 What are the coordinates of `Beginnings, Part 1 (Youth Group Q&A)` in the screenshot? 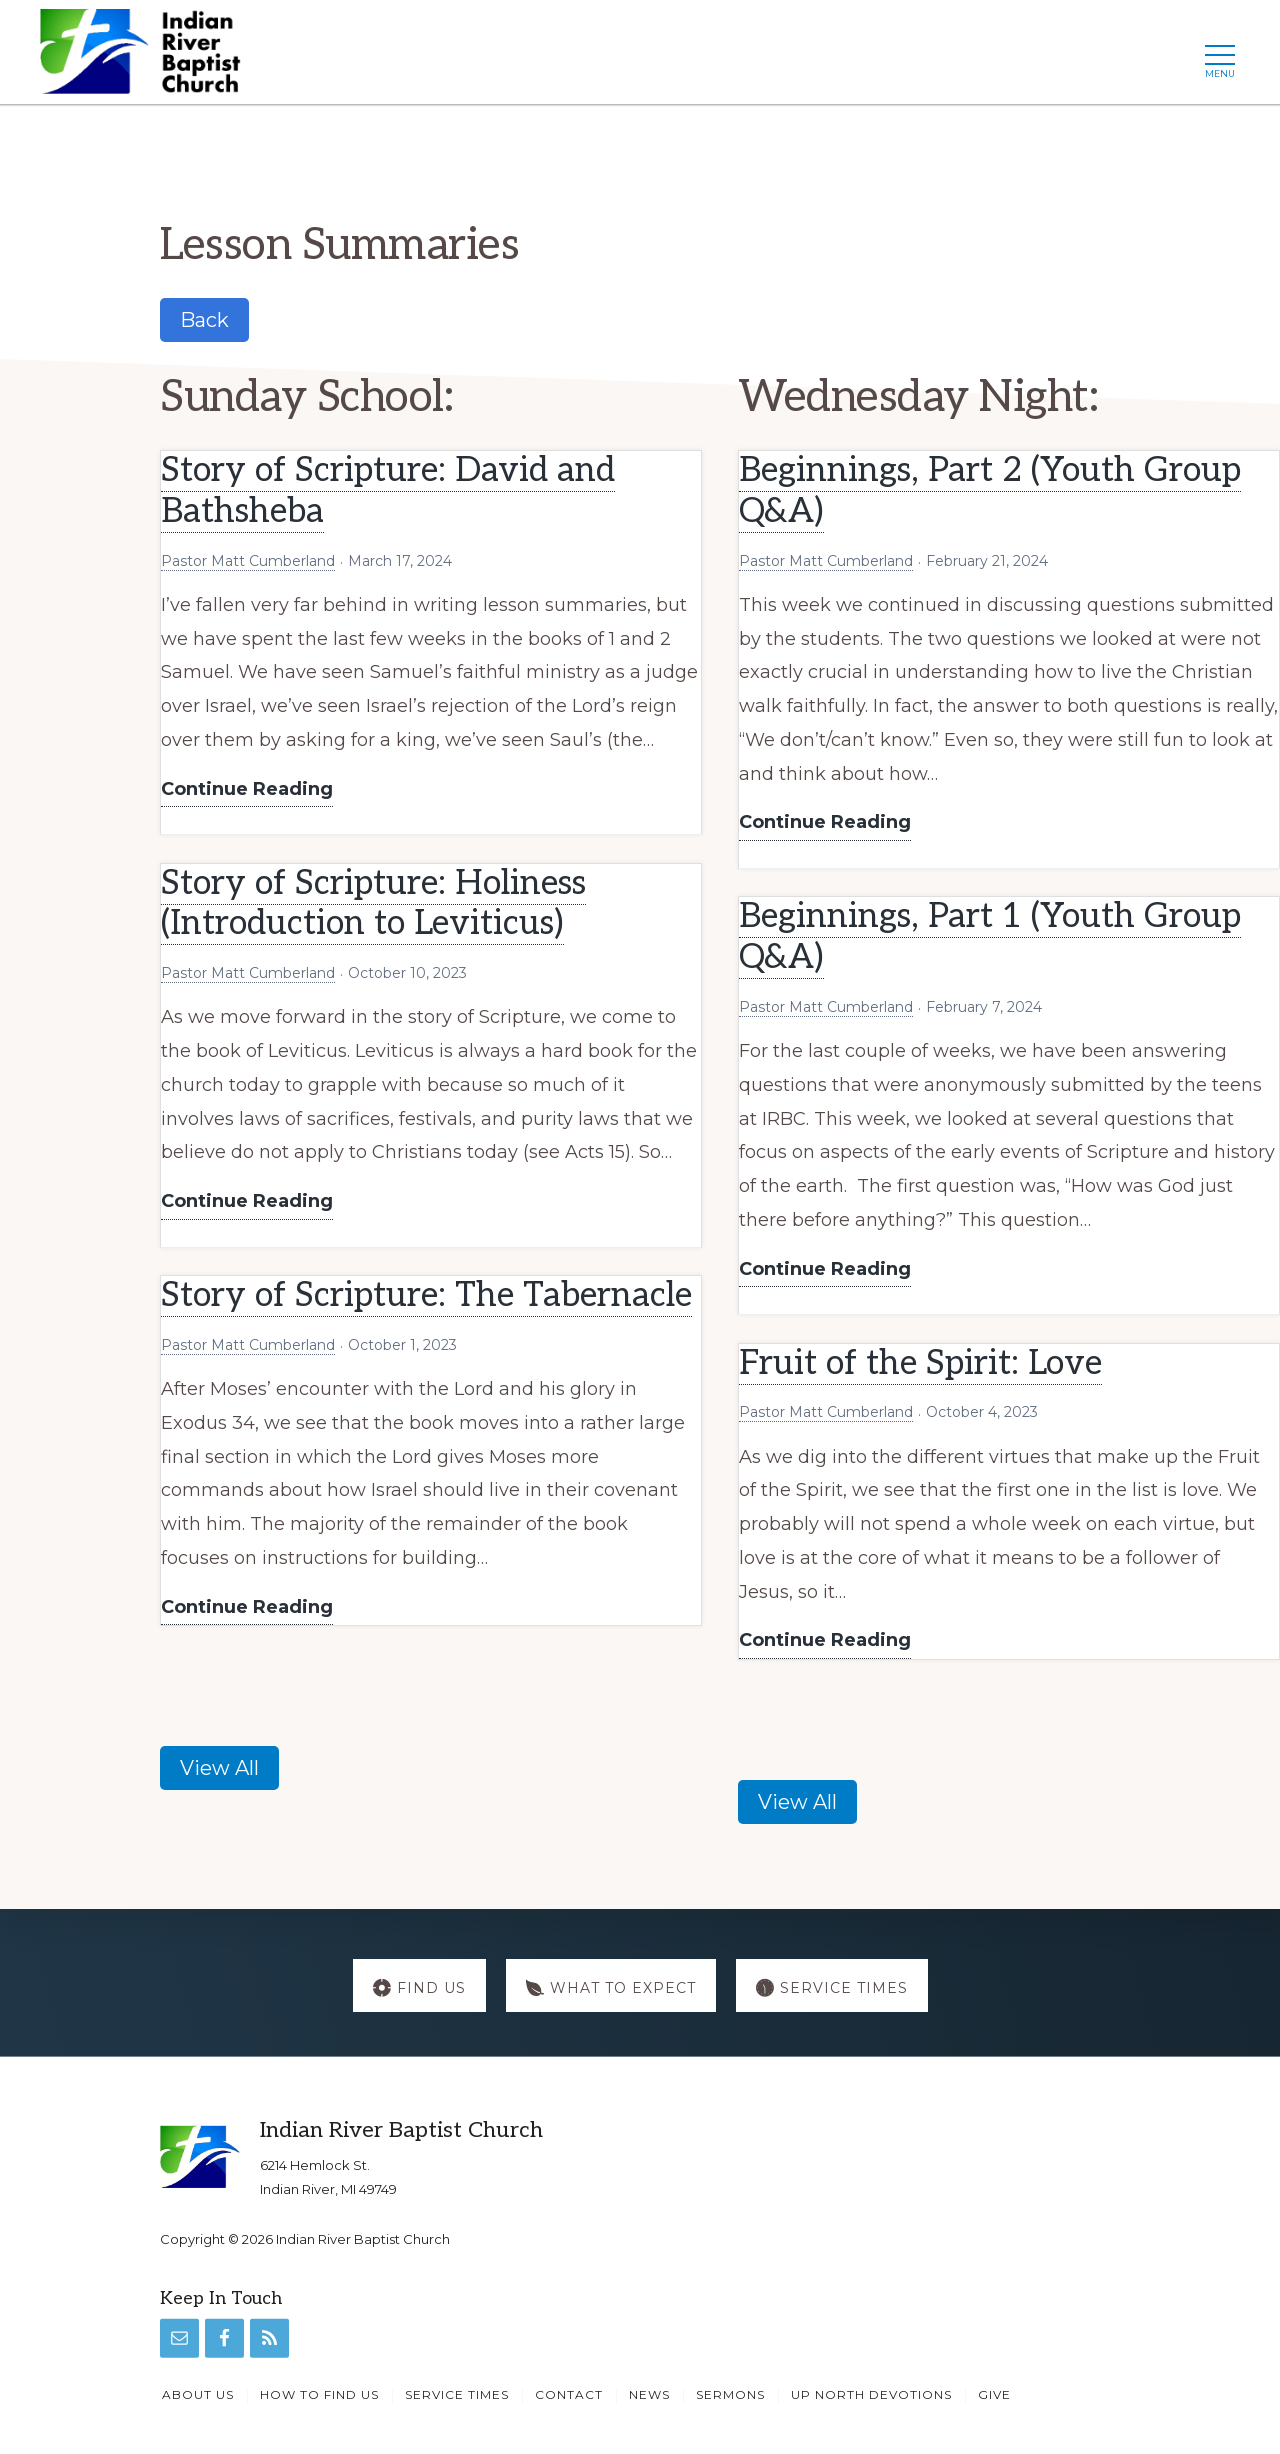 It's located at (990, 937).